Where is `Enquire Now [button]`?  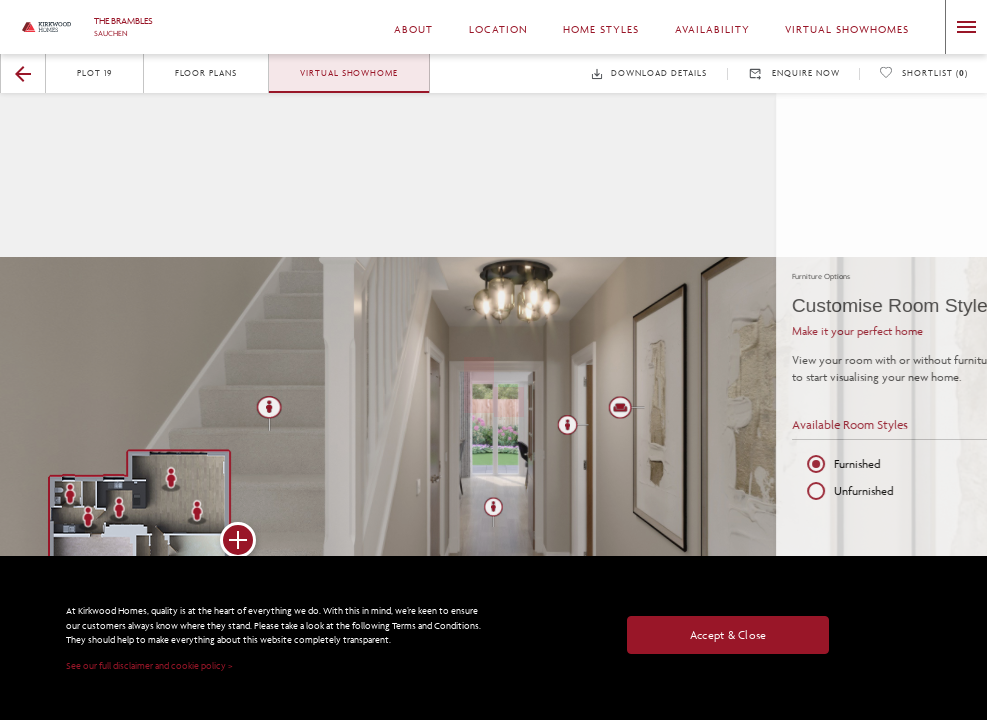
Enquire Now [button] is located at coordinates (793, 74).